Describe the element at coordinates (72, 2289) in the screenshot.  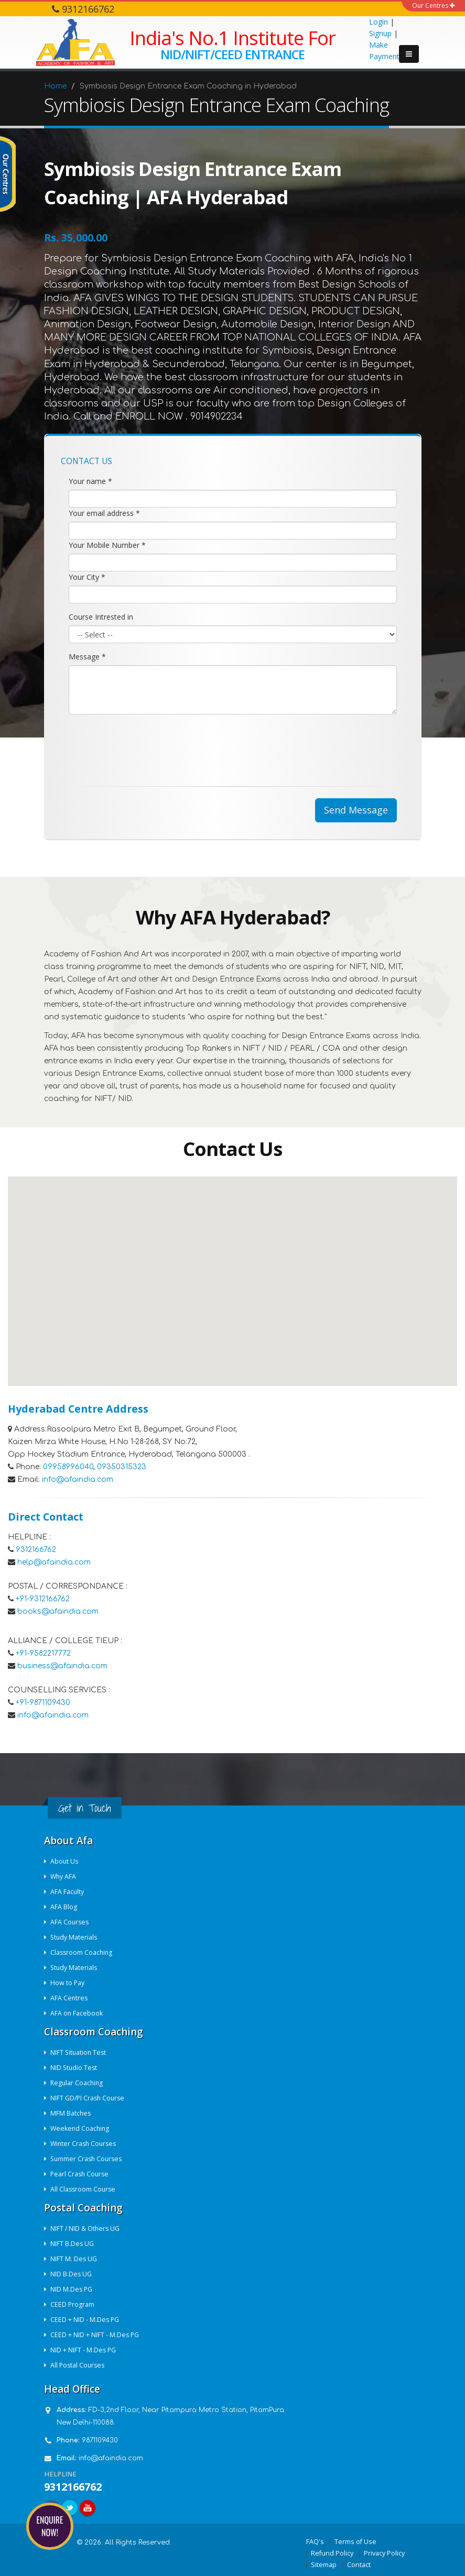
I see `NID M.Des PG` at that location.